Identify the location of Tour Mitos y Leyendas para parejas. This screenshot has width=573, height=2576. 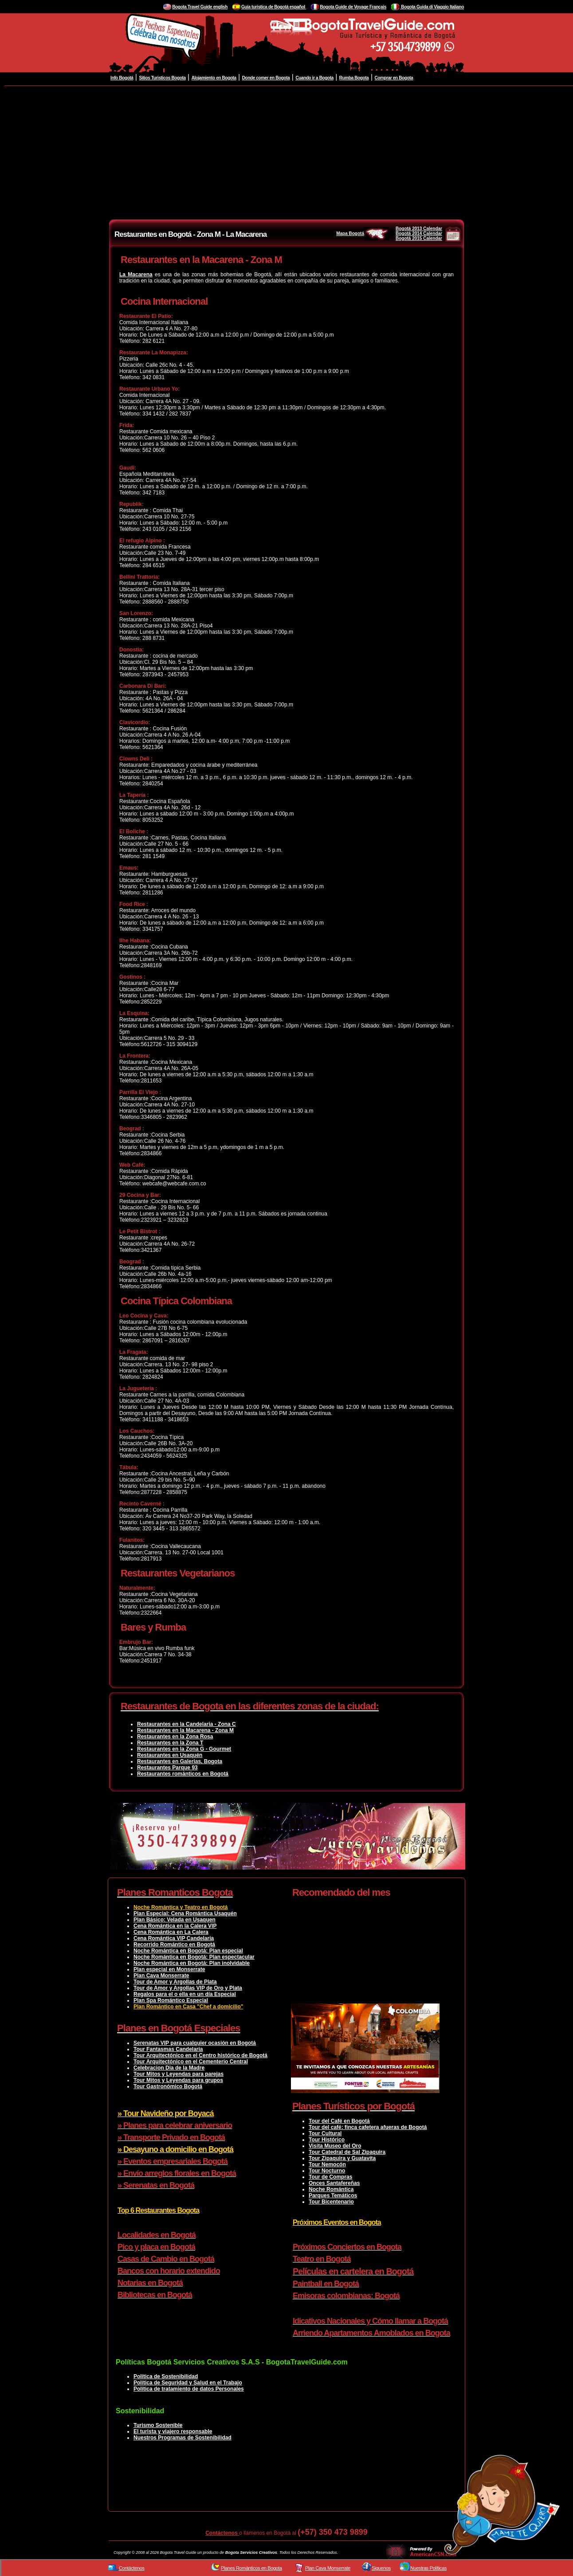
(178, 2074).